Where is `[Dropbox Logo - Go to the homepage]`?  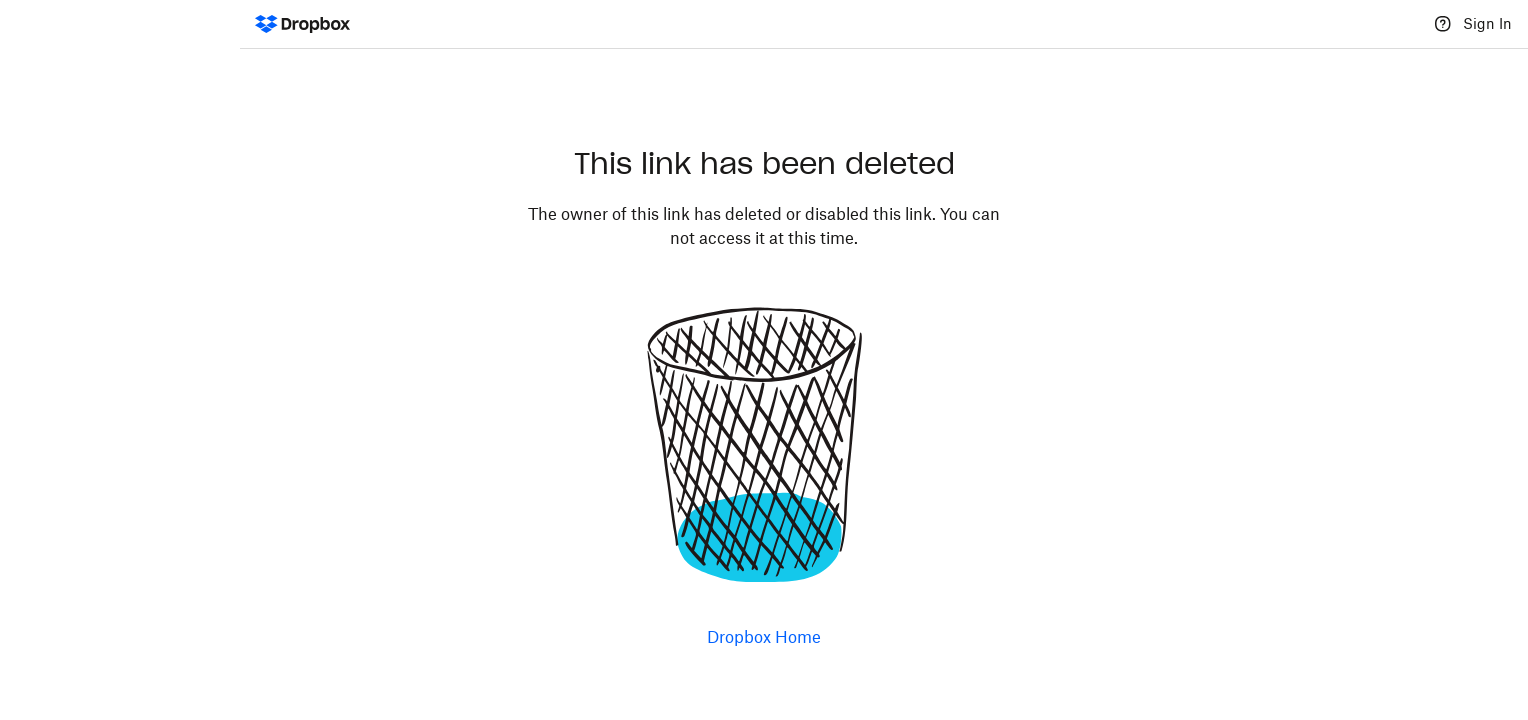 [Dropbox Logo - Go to the homepage] is located at coordinates (302, 24).